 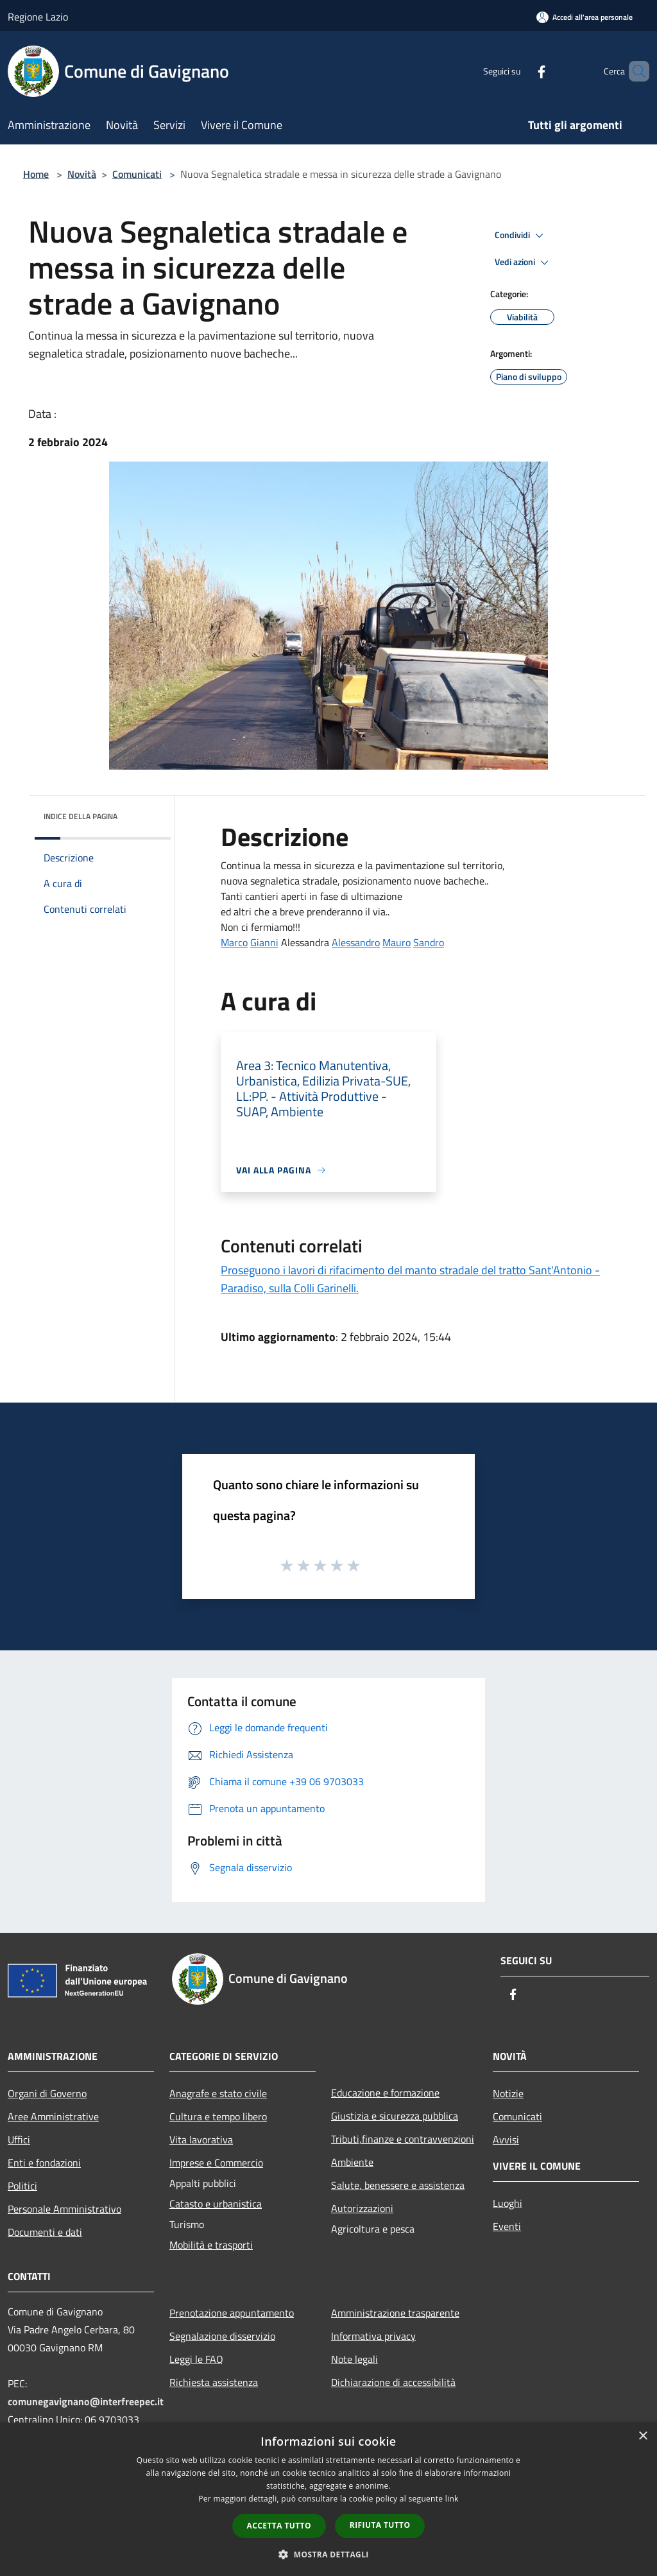 What do you see at coordinates (380, 2525) in the screenshot?
I see `Rifiuta tutto [button]` at bounding box center [380, 2525].